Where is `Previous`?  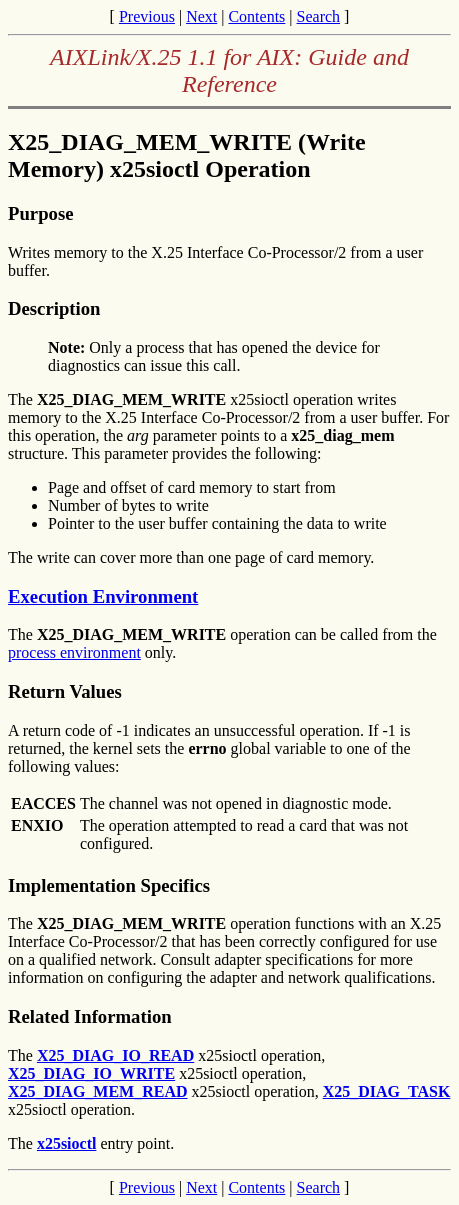
Previous is located at coordinates (147, 16).